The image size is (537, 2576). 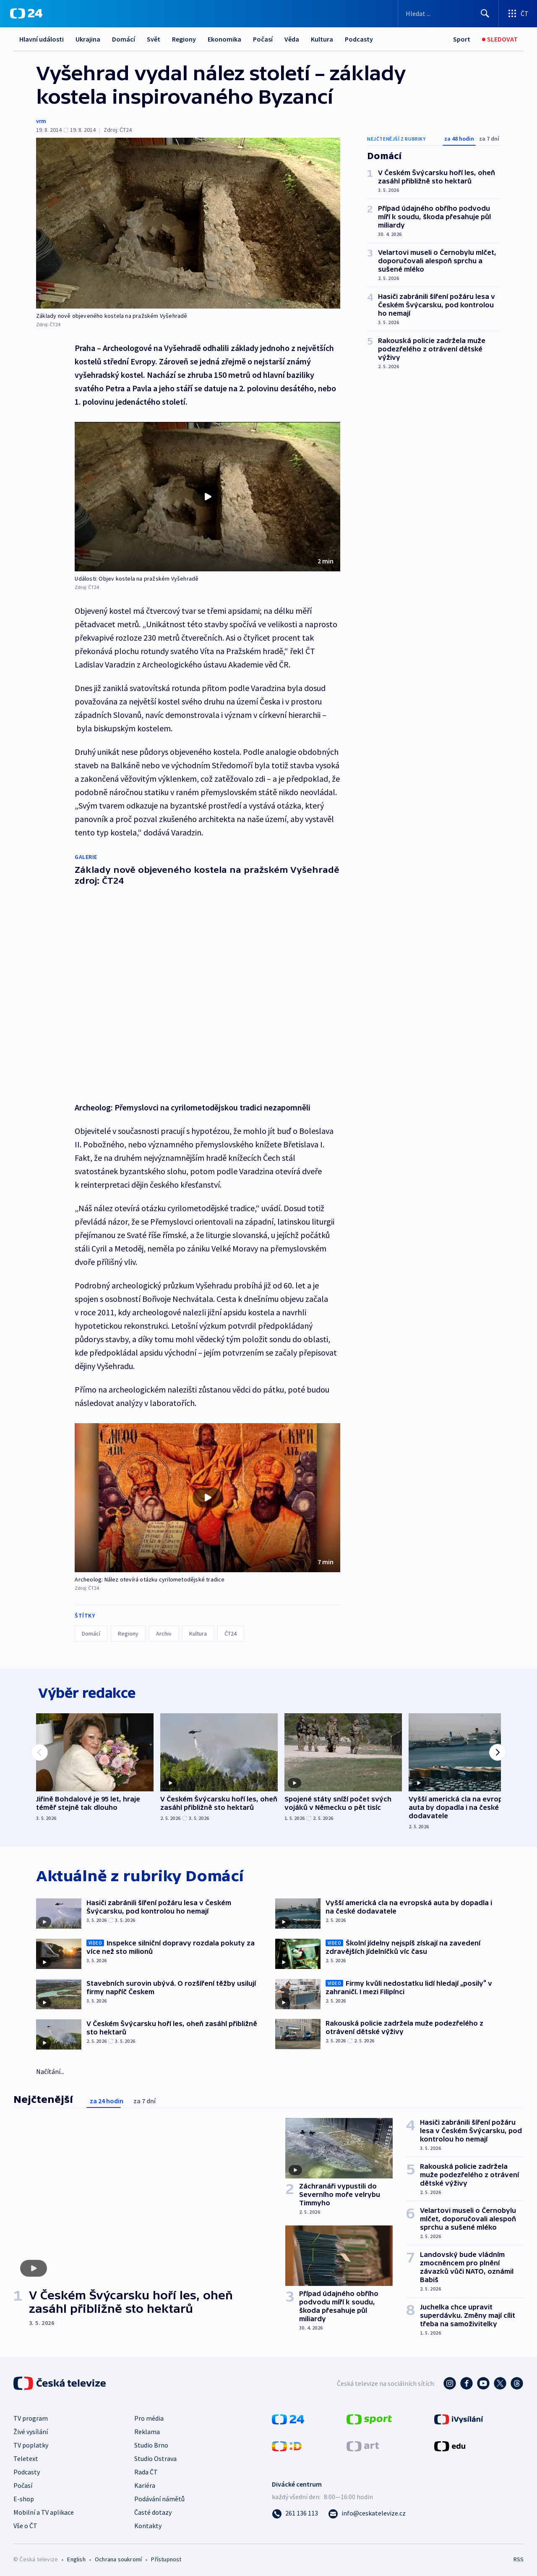 What do you see at coordinates (151, 2443) in the screenshot?
I see `Studio Brno` at bounding box center [151, 2443].